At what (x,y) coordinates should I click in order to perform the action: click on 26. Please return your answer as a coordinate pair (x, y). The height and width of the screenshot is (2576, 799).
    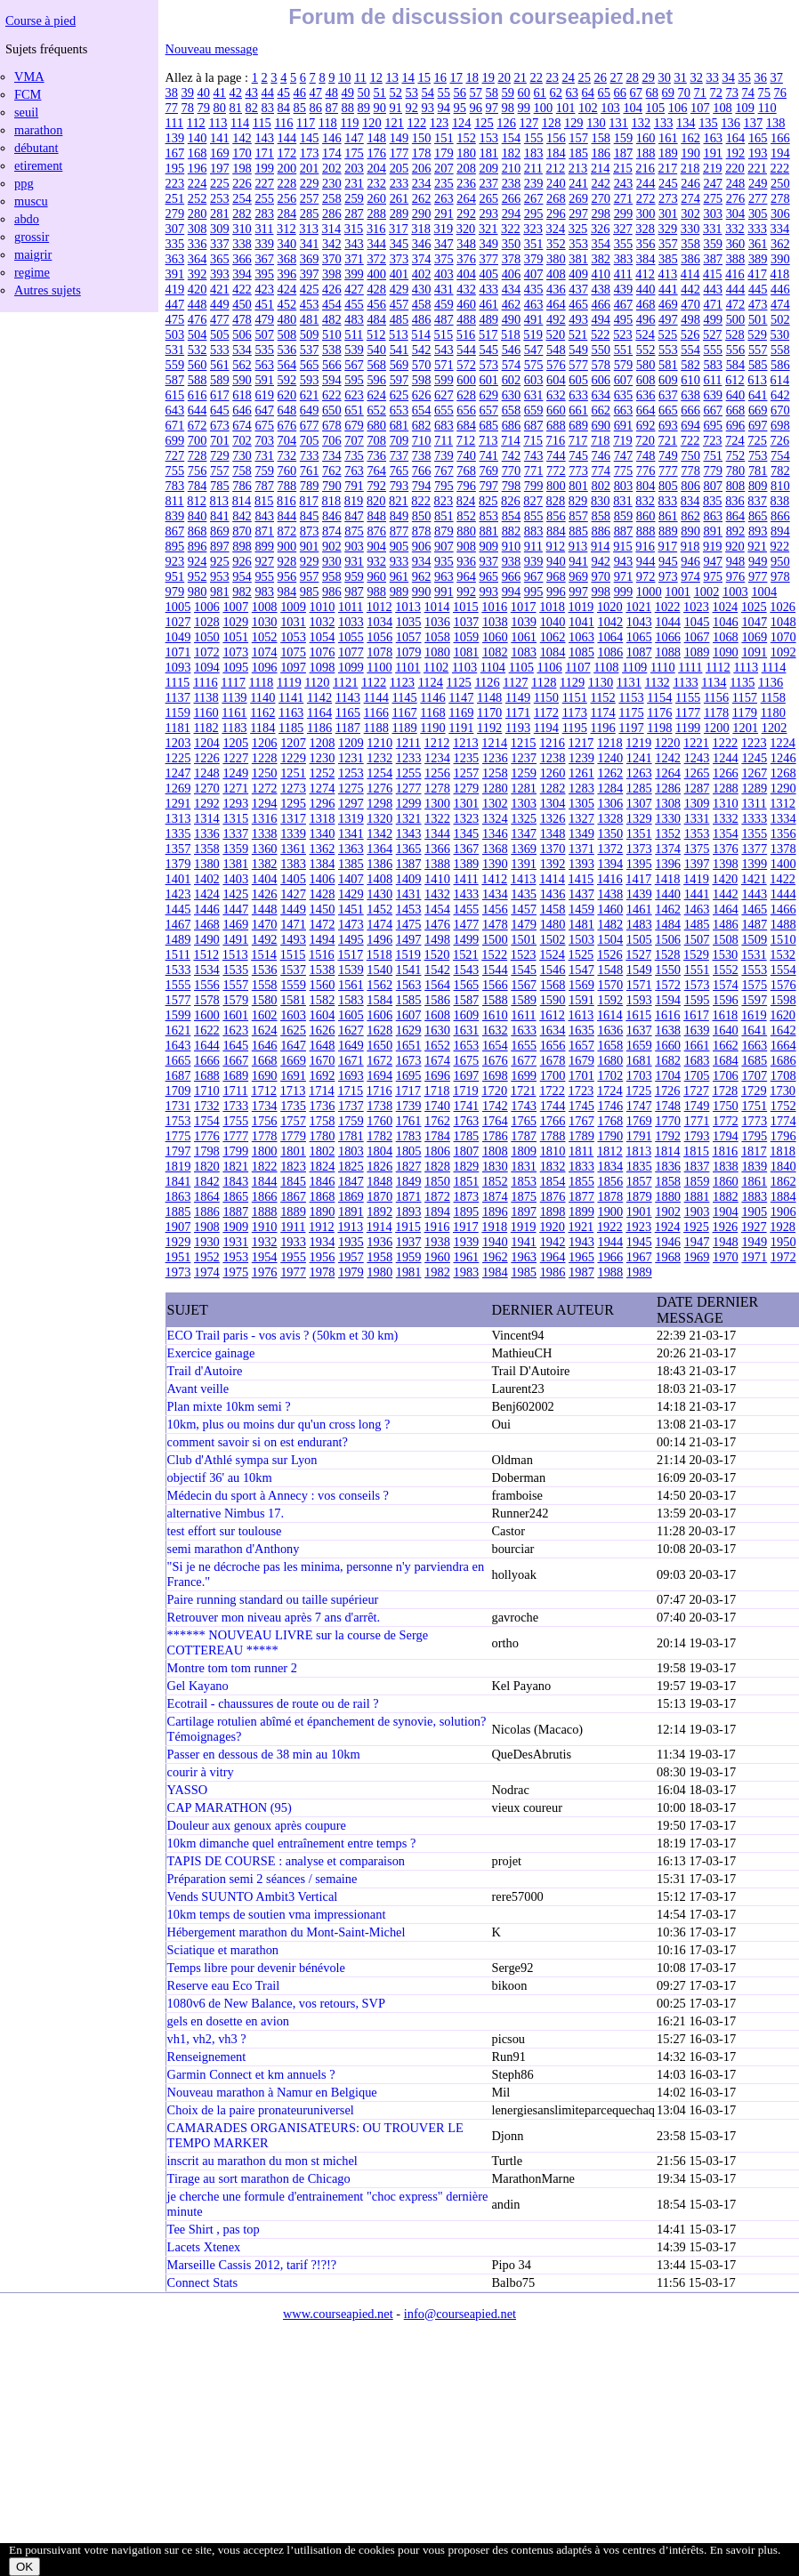
    Looking at the image, I should click on (599, 77).